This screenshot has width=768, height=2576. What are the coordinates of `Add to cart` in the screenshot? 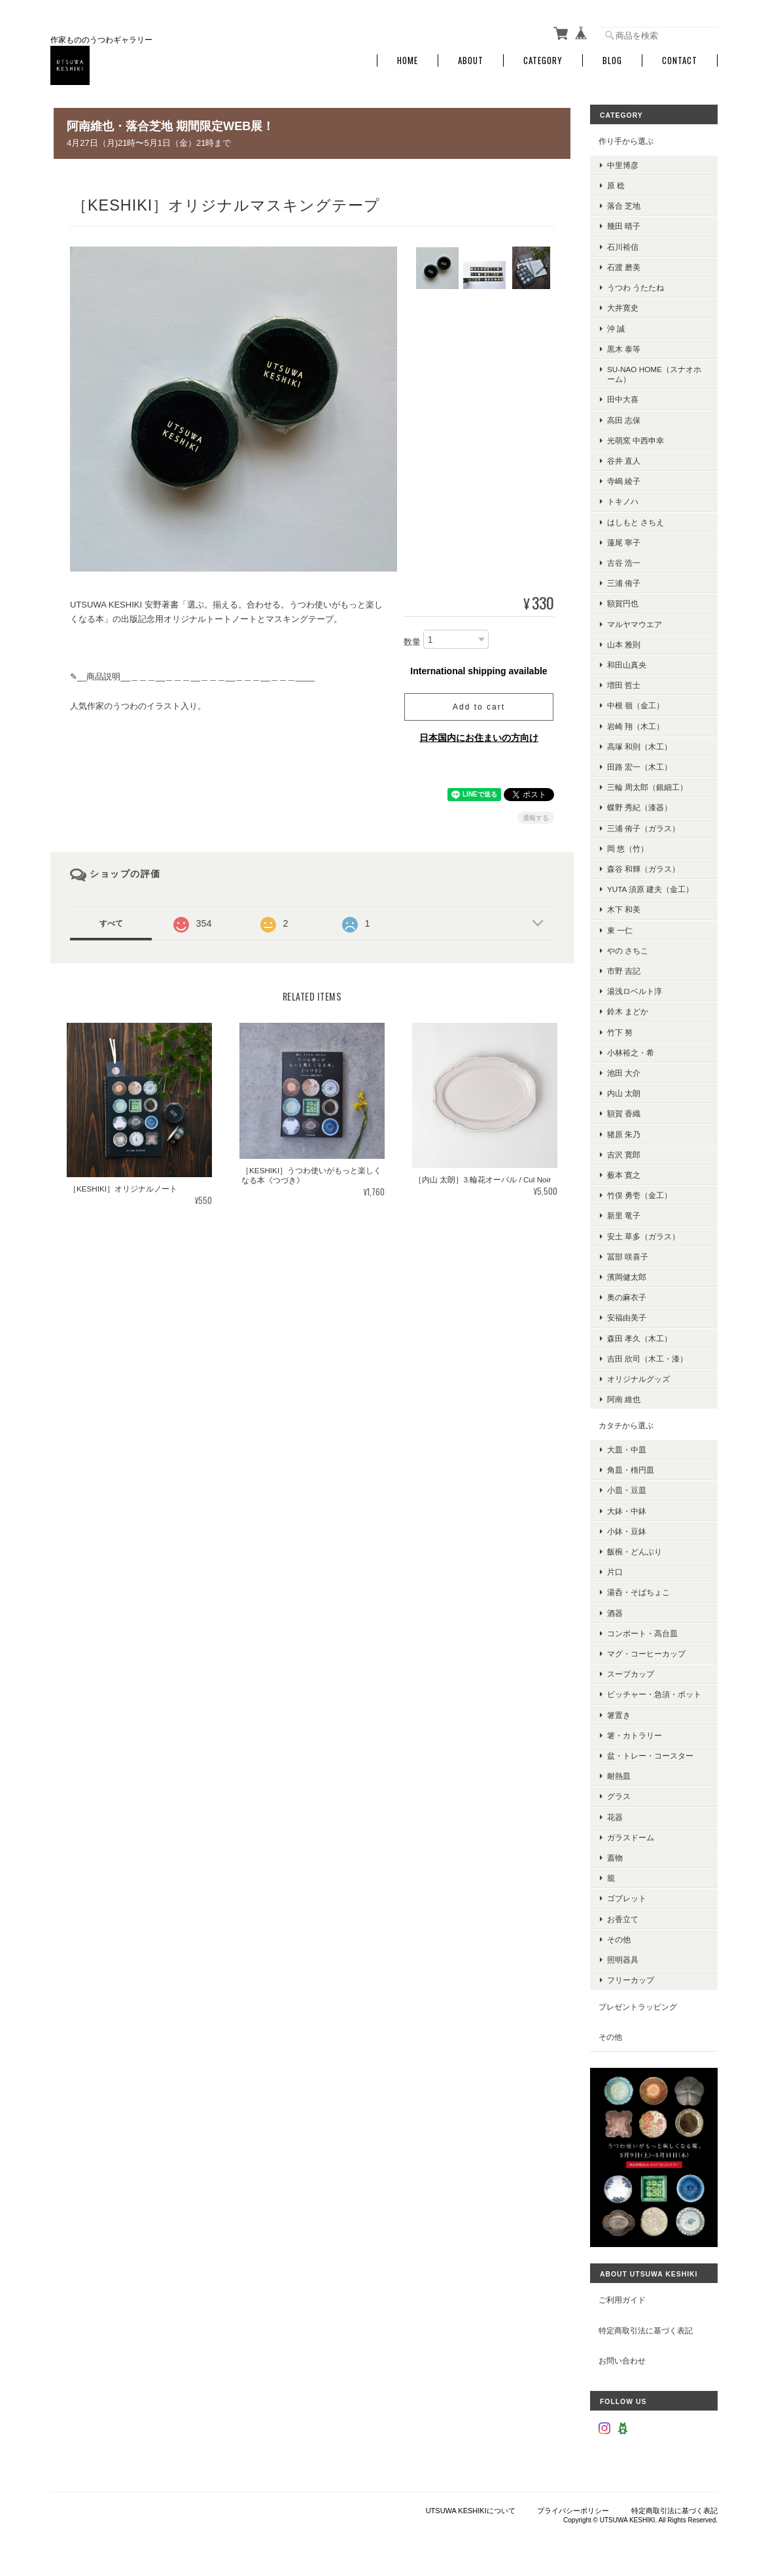 It's located at (479, 707).